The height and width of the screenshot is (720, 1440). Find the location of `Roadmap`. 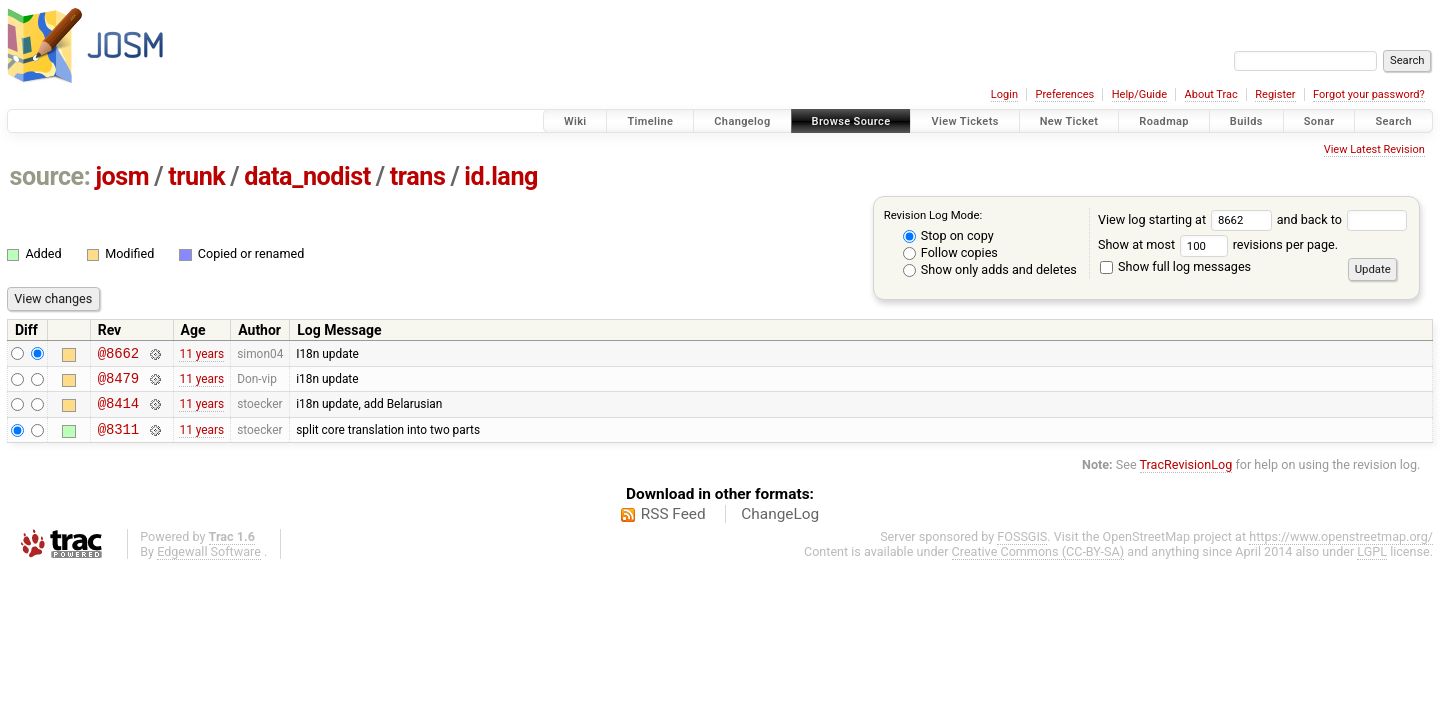

Roadmap is located at coordinates (1164, 121).